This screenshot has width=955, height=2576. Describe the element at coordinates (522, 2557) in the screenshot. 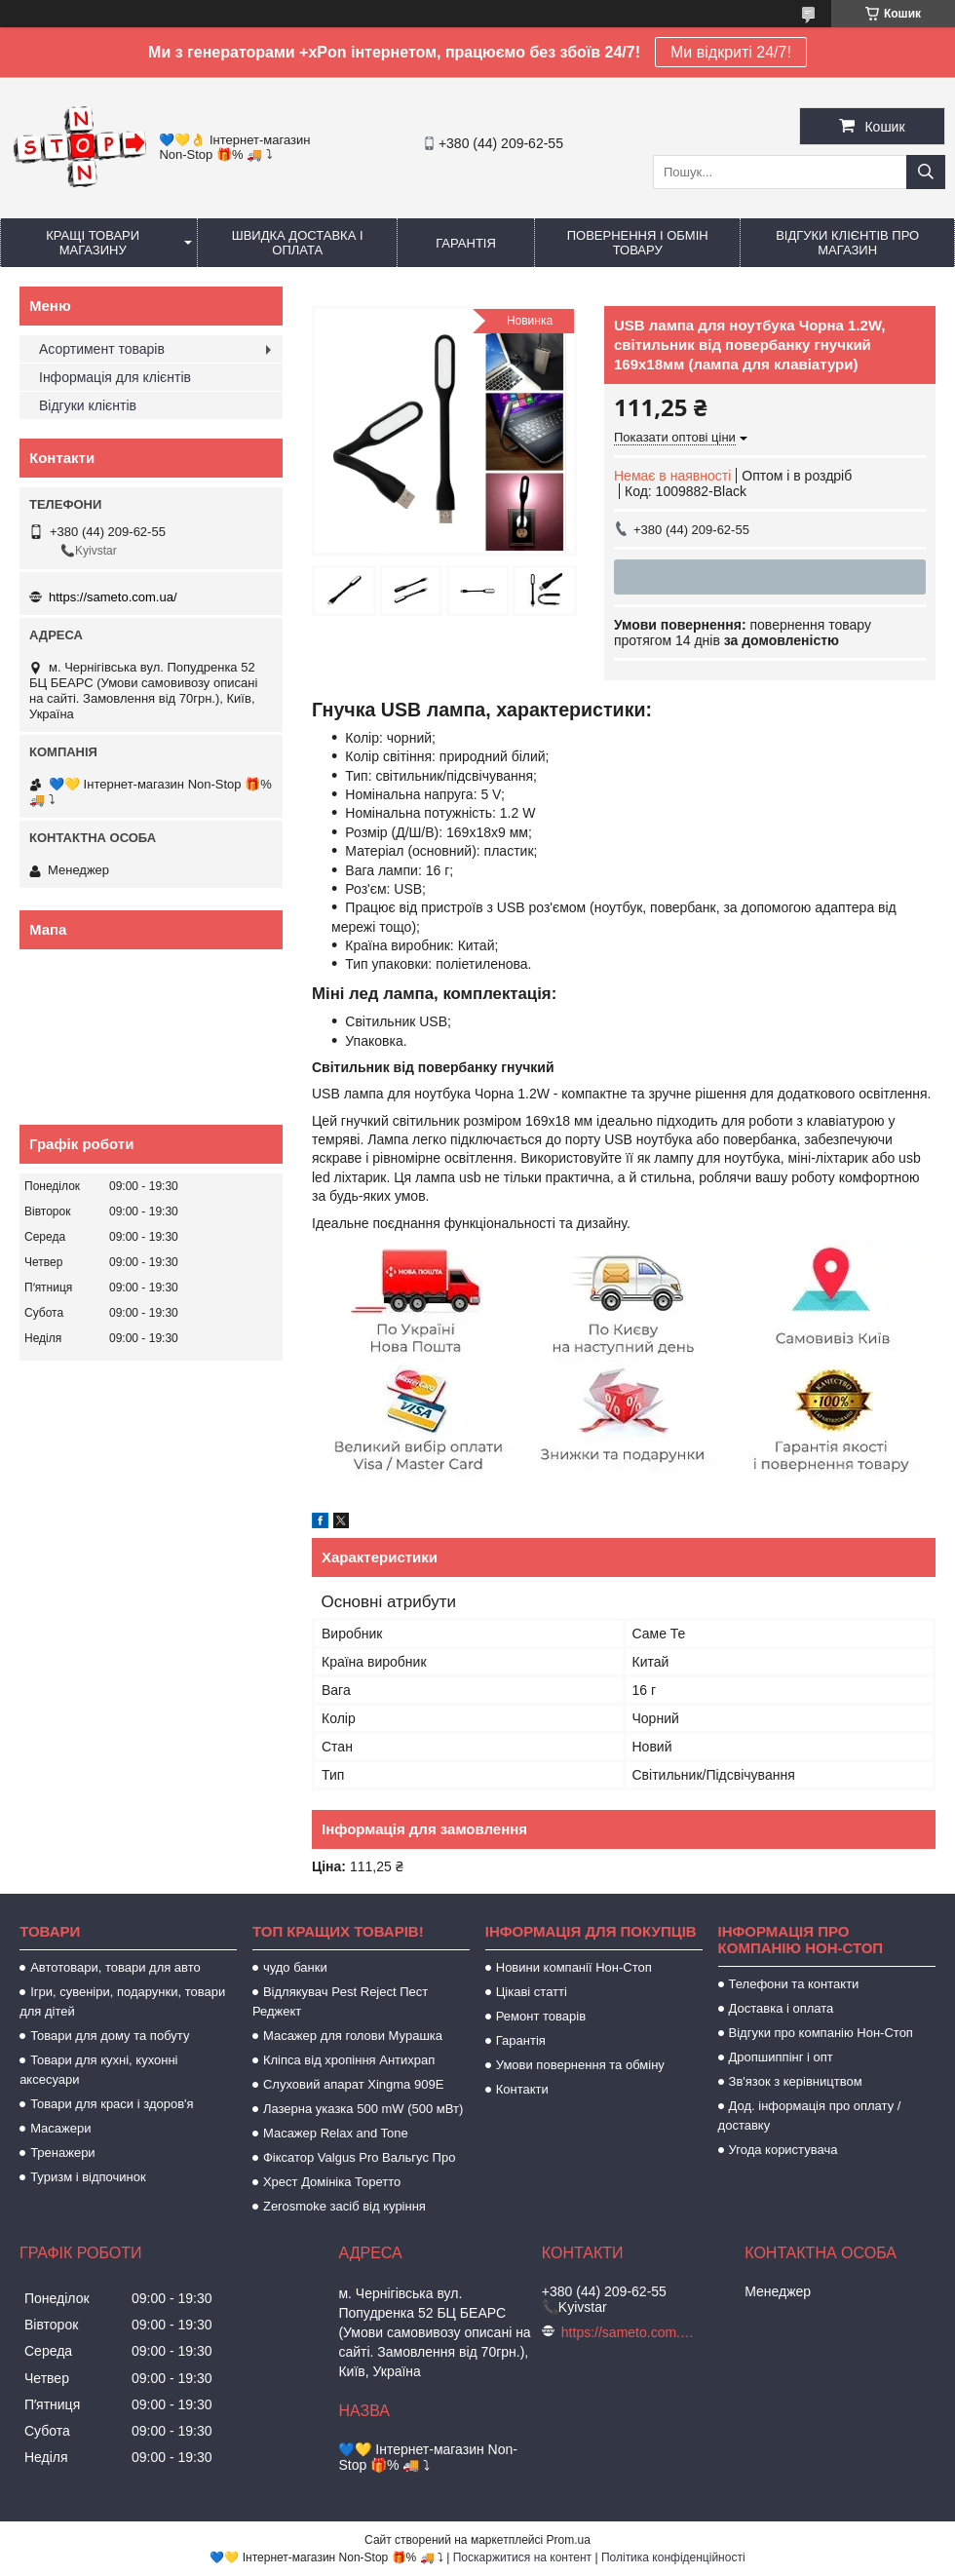

I see `Поскаржитися на контент` at that location.